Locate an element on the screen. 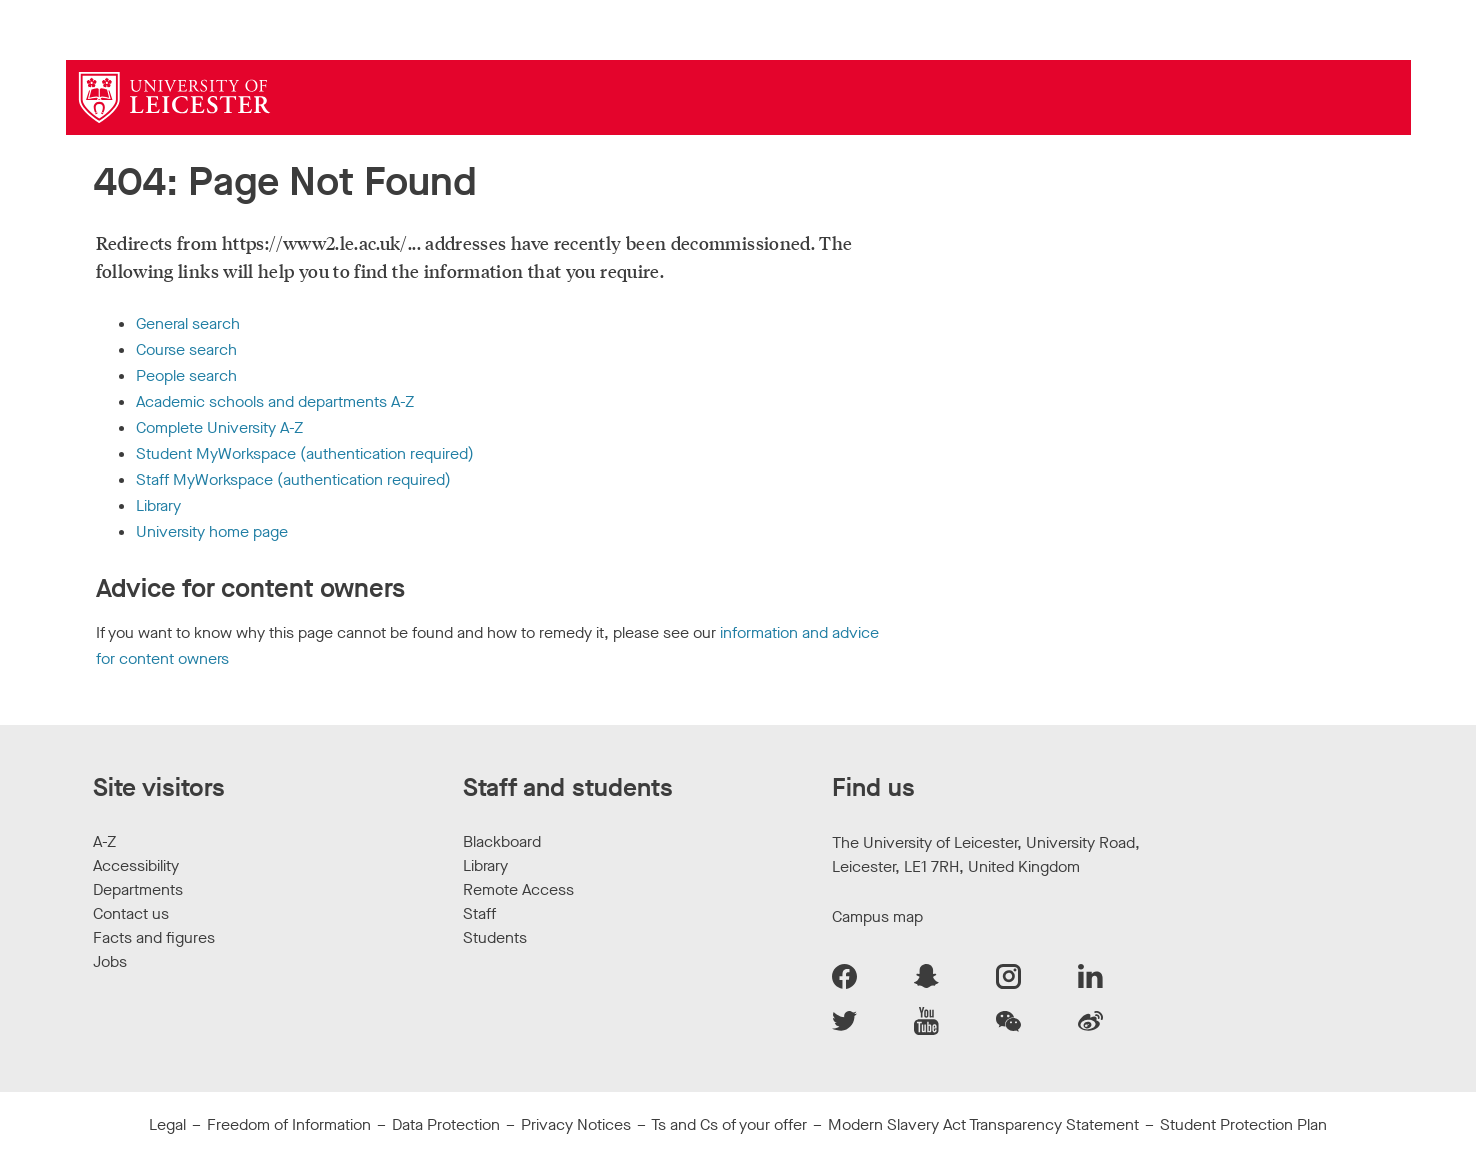 The height and width of the screenshot is (1158, 1476). Data Protection is located at coordinates (446, 1124).